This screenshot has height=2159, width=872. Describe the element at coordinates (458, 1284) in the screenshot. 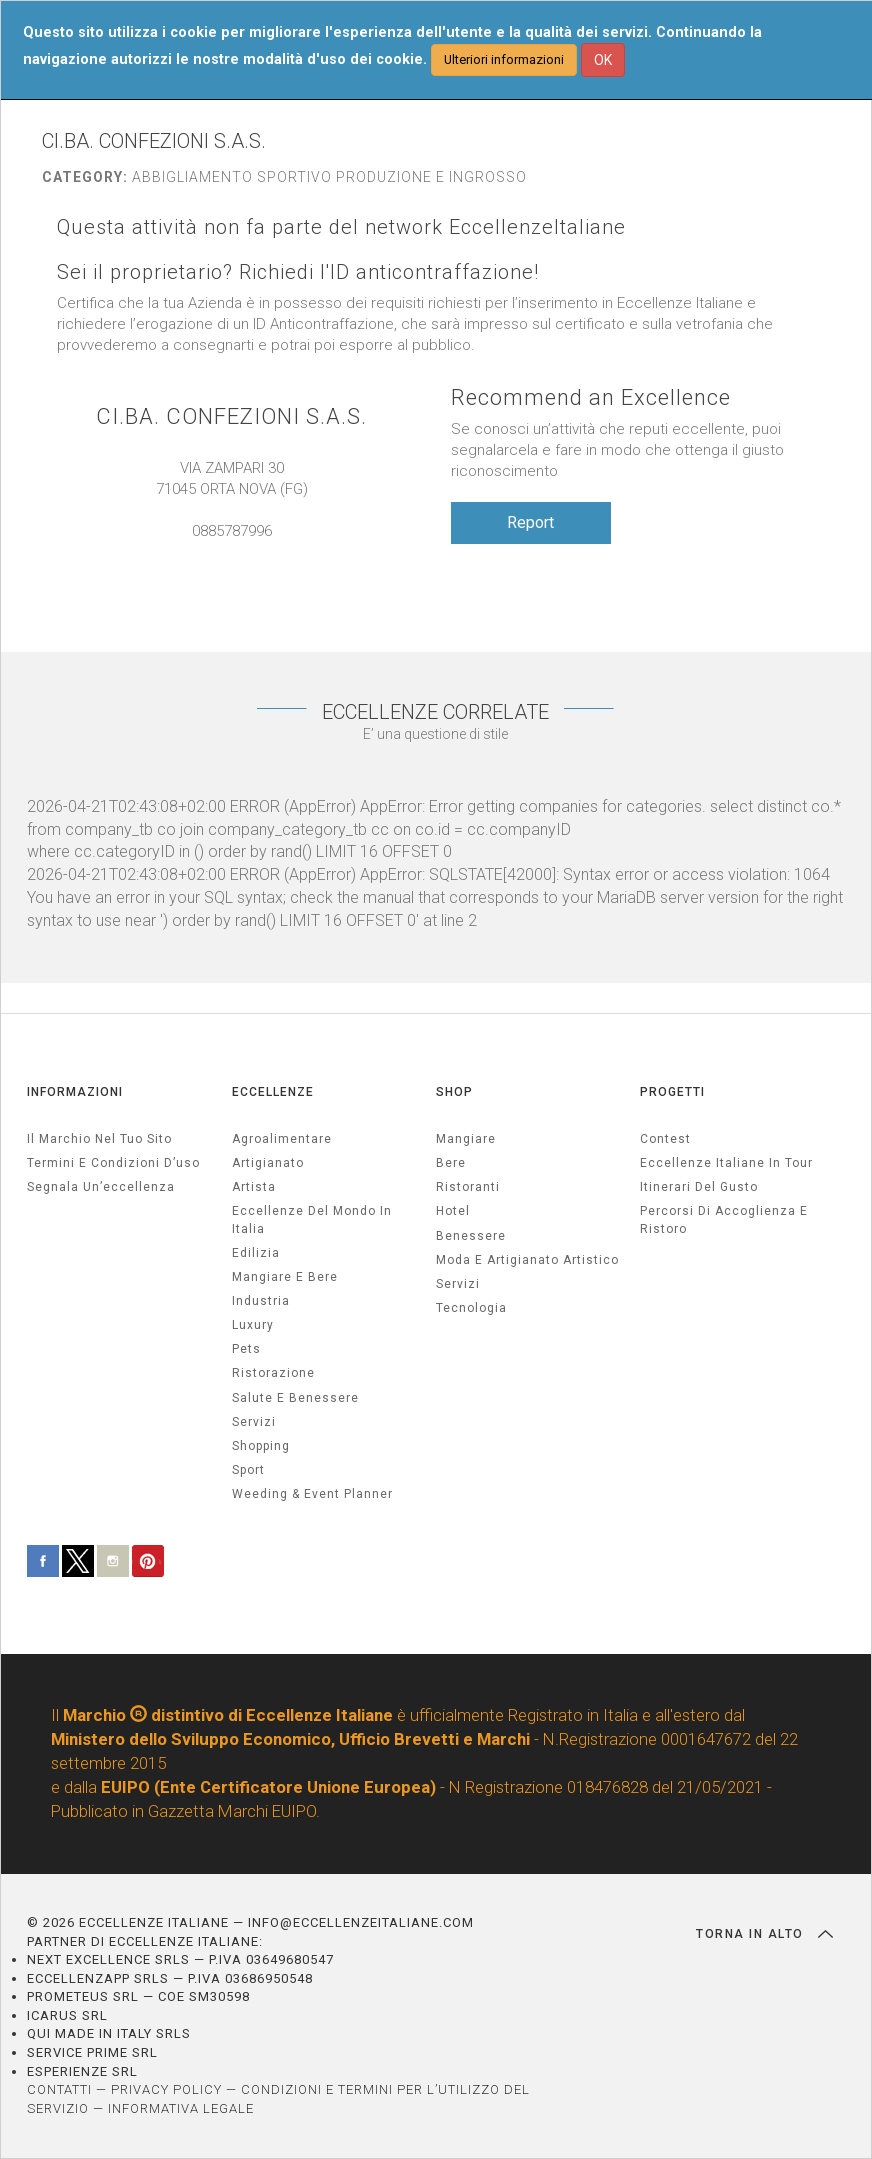

I see `Servizi` at that location.